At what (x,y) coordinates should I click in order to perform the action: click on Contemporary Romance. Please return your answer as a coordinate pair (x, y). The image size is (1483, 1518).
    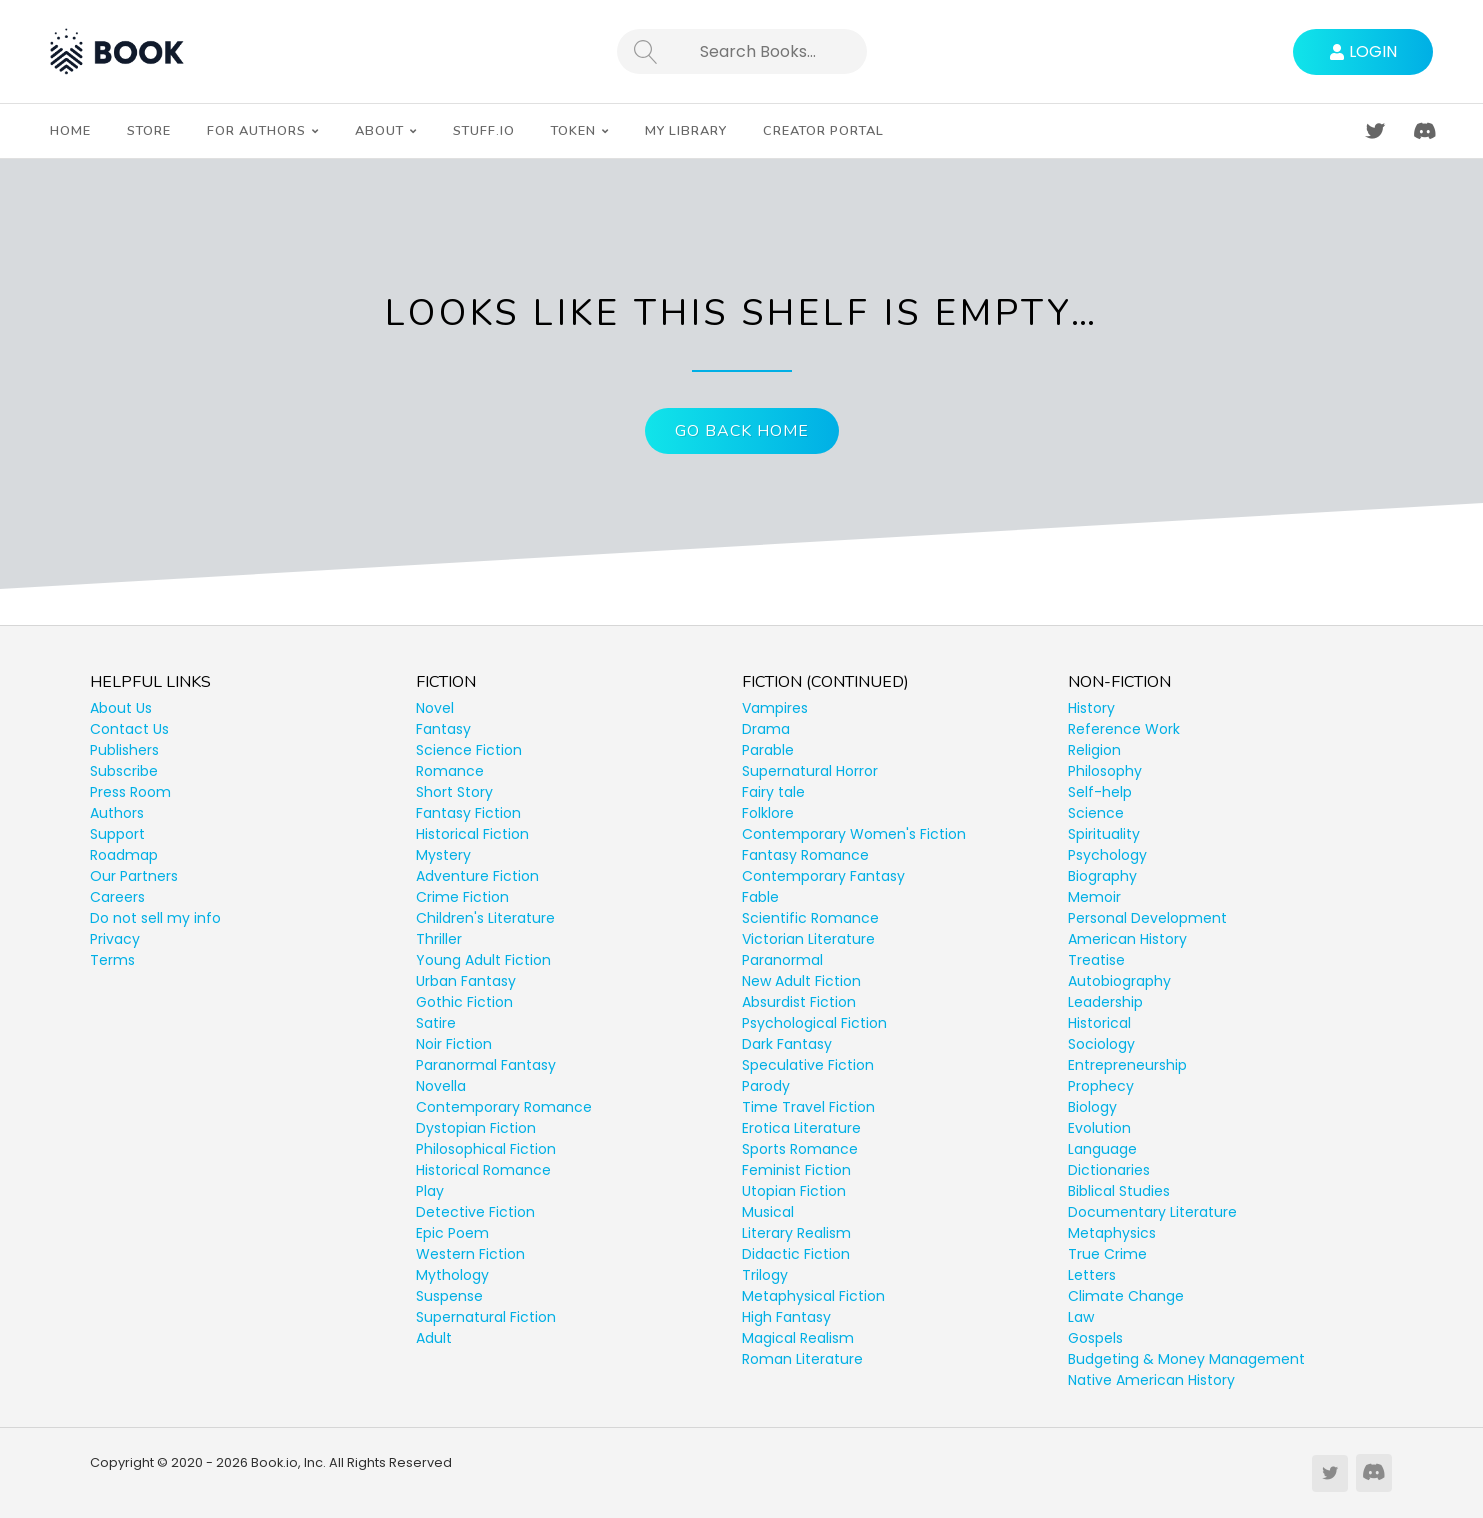
    Looking at the image, I should click on (504, 1107).